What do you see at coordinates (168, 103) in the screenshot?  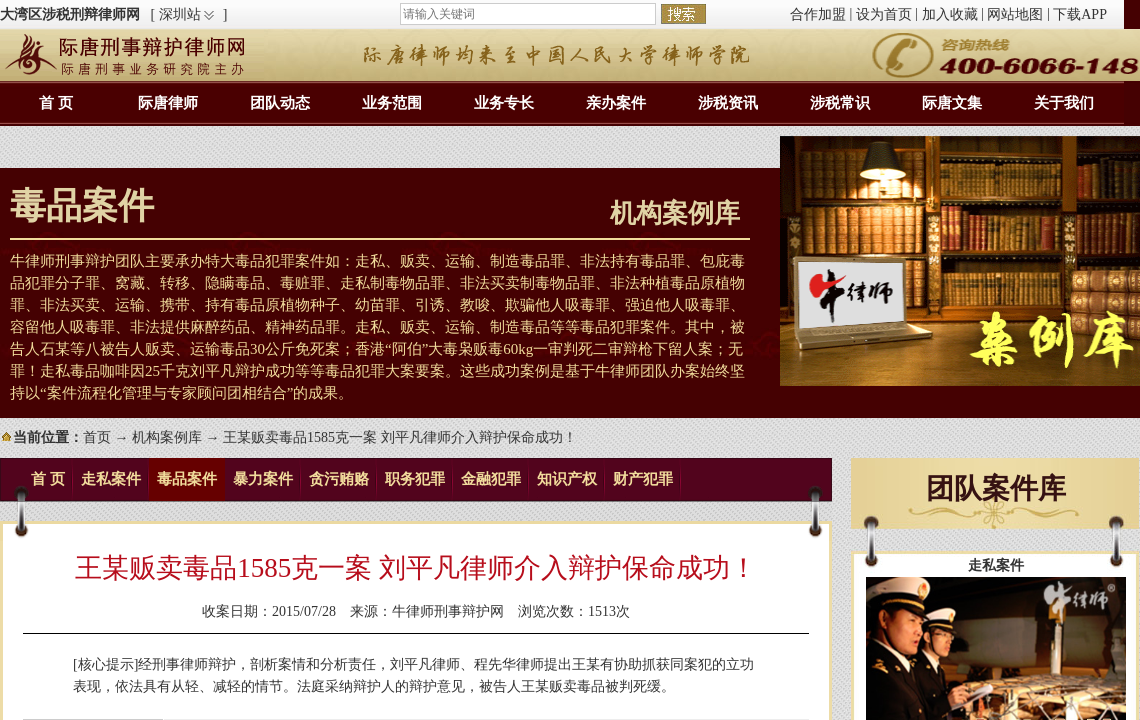 I see `际唐律师` at bounding box center [168, 103].